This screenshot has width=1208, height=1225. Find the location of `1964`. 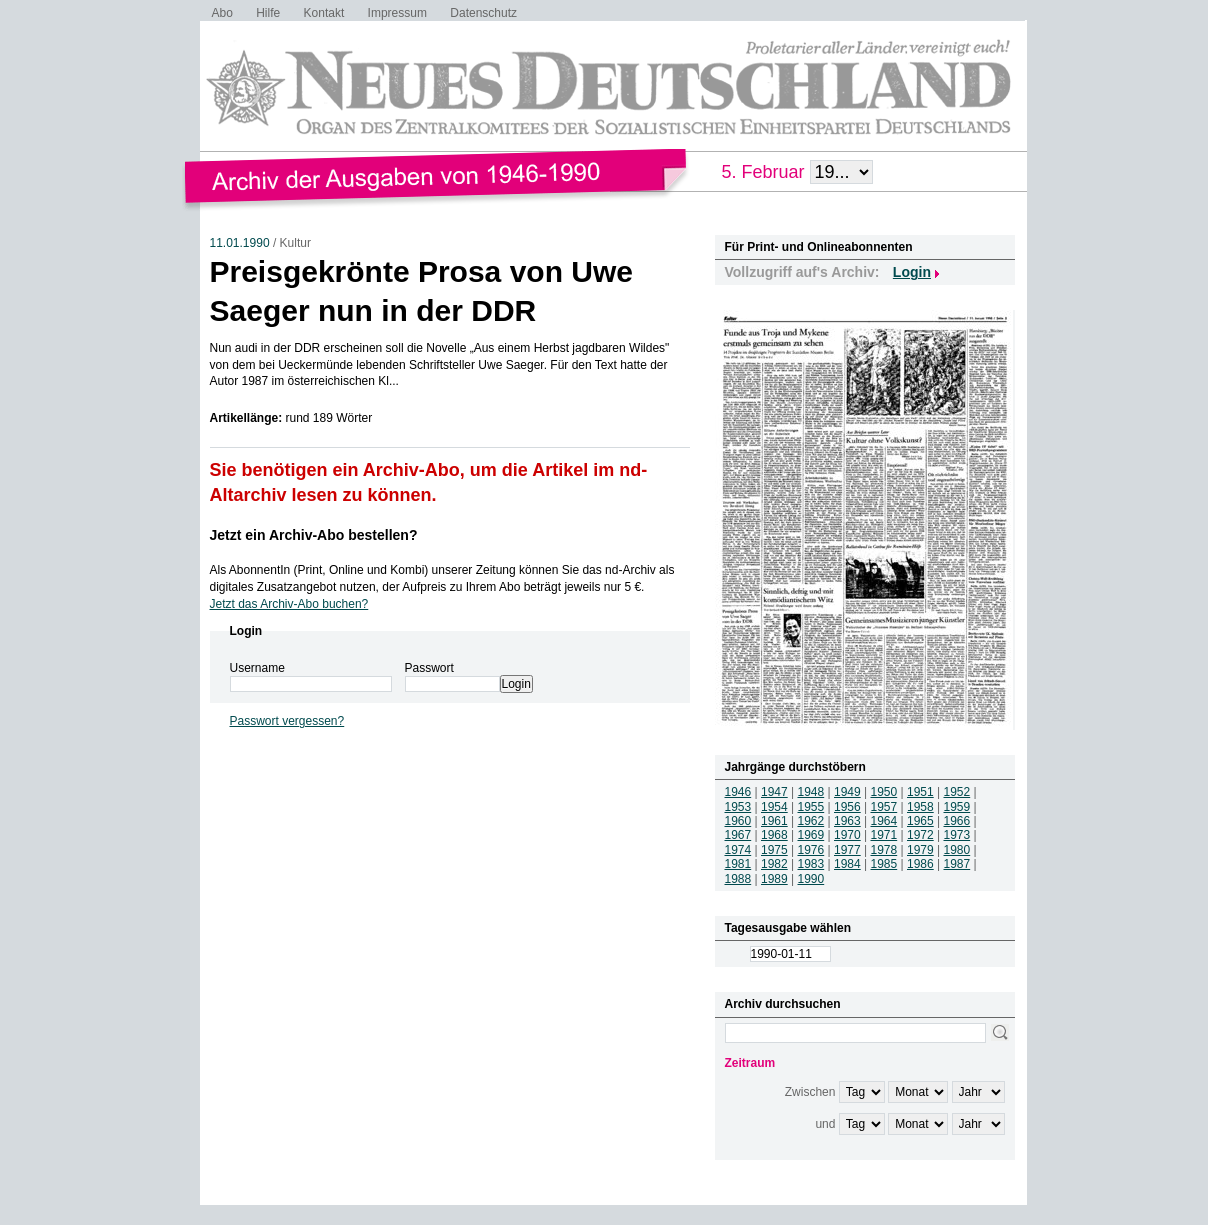

1964 is located at coordinates (884, 821).